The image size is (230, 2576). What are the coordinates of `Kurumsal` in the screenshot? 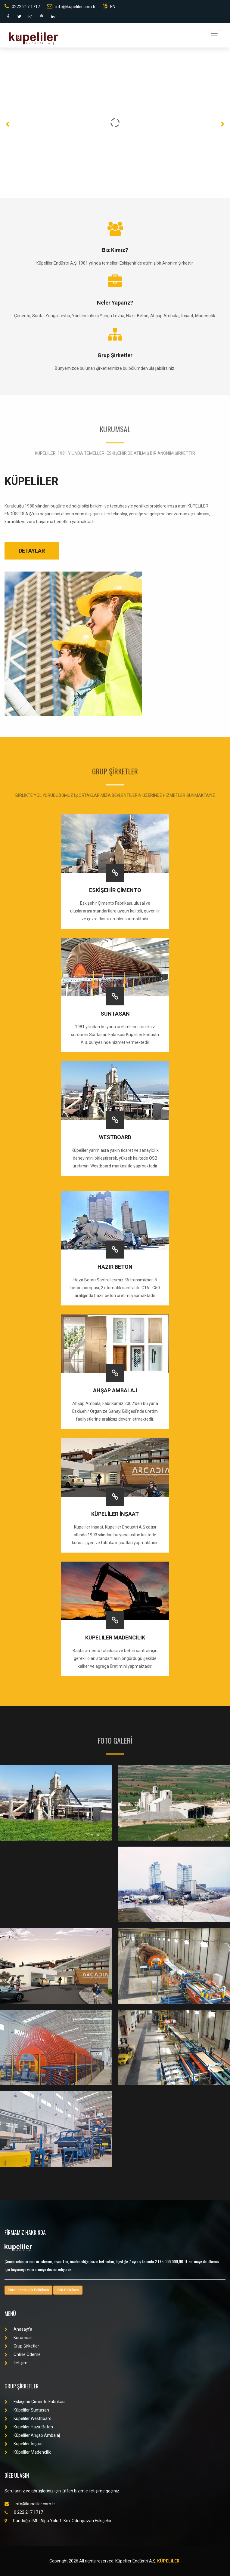 It's located at (18, 2337).